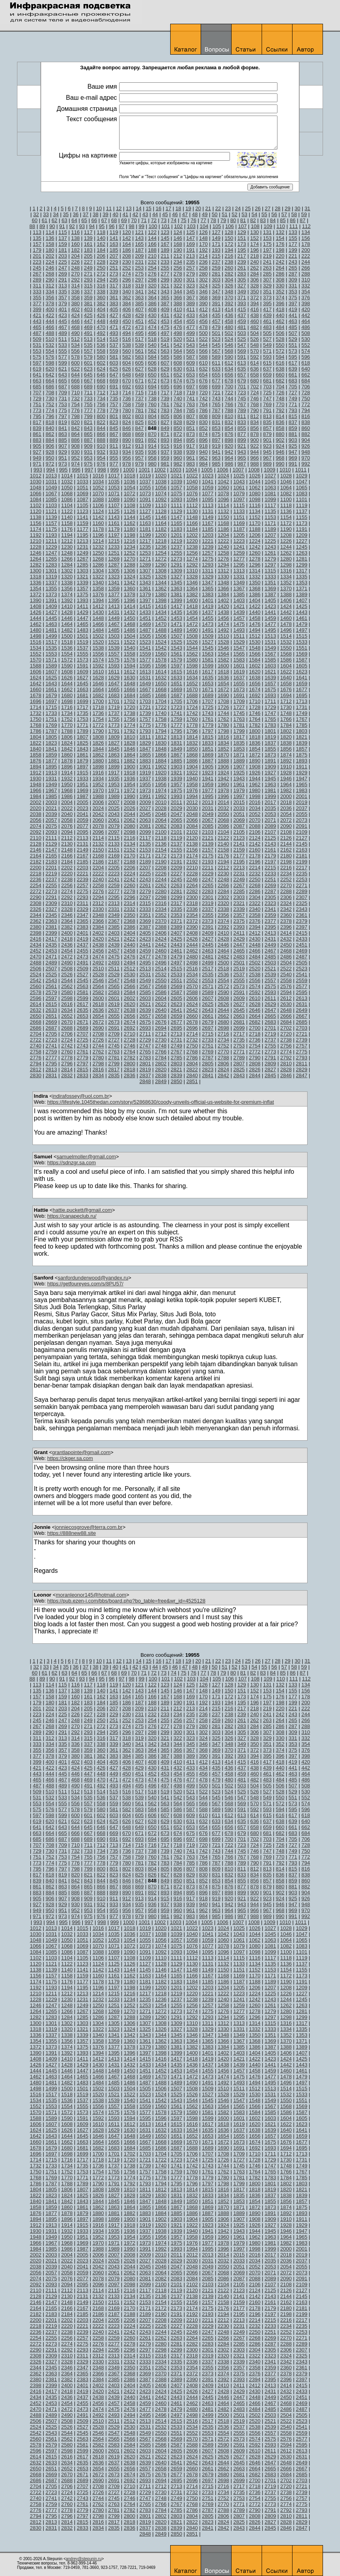 This screenshot has height=2576, width=340. What do you see at coordinates (239, 600) in the screenshot?
I see `1403` at bounding box center [239, 600].